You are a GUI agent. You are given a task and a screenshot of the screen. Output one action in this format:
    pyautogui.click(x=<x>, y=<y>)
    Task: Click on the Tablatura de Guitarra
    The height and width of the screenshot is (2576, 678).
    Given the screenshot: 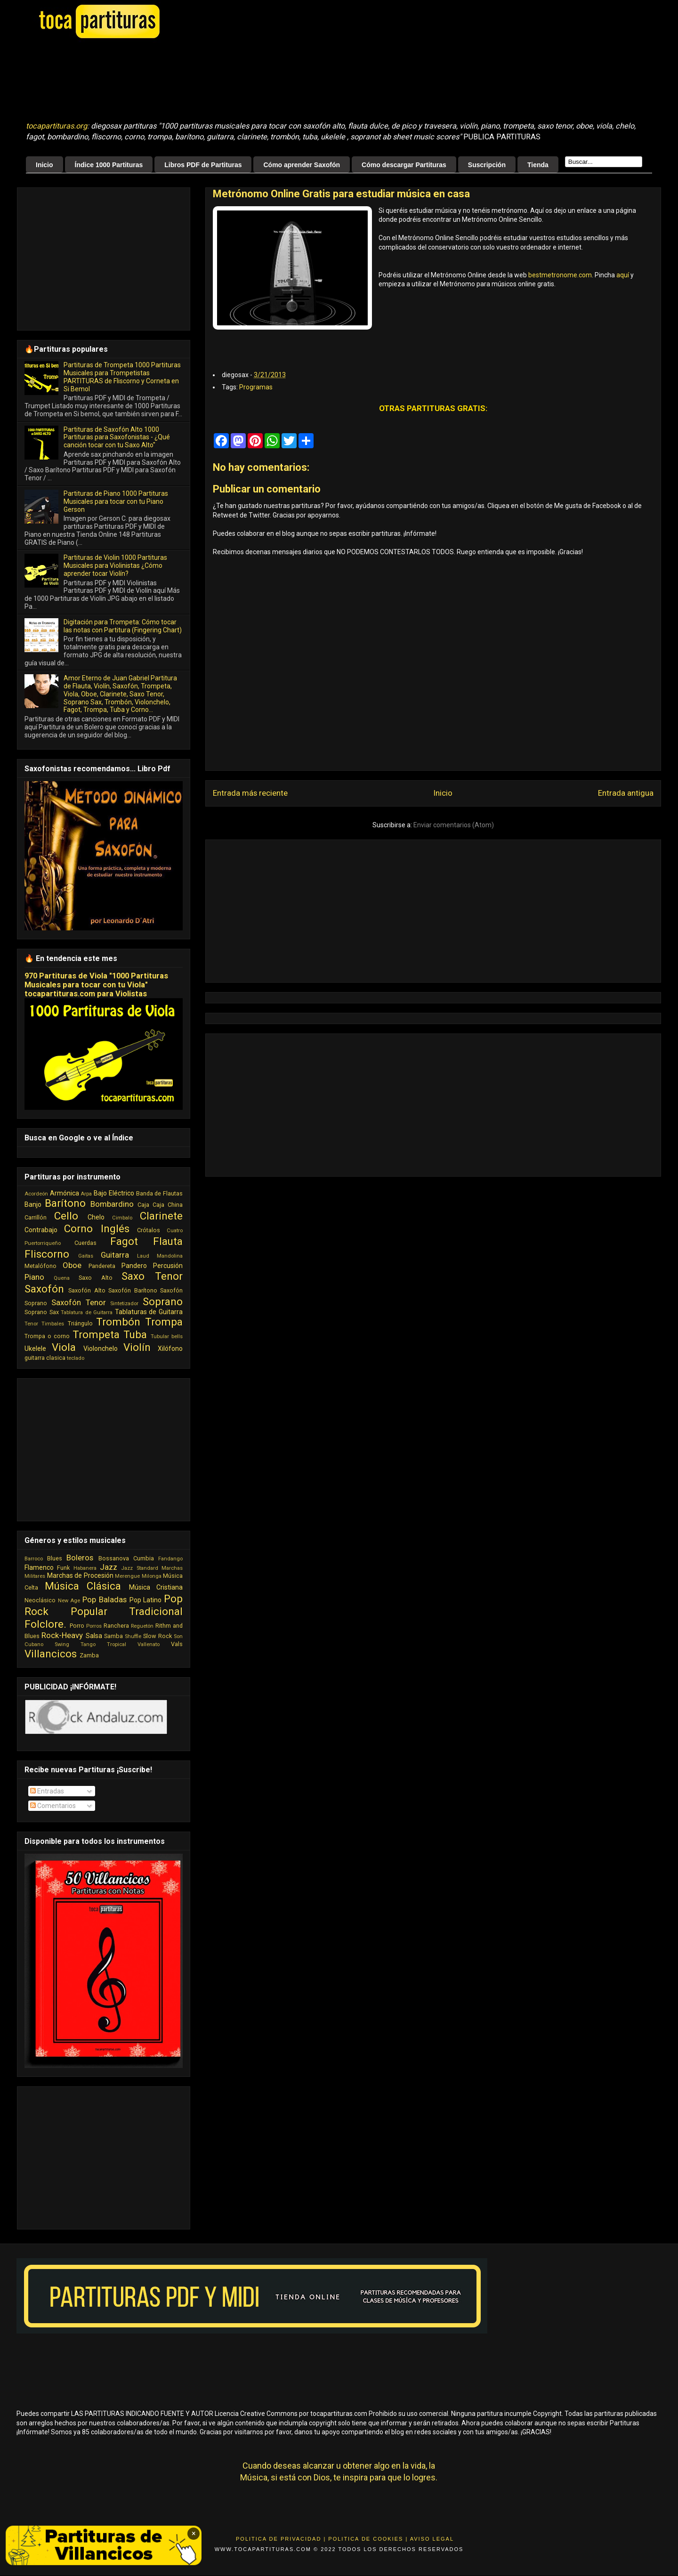 What is the action you would take?
    pyautogui.click(x=87, y=1312)
    